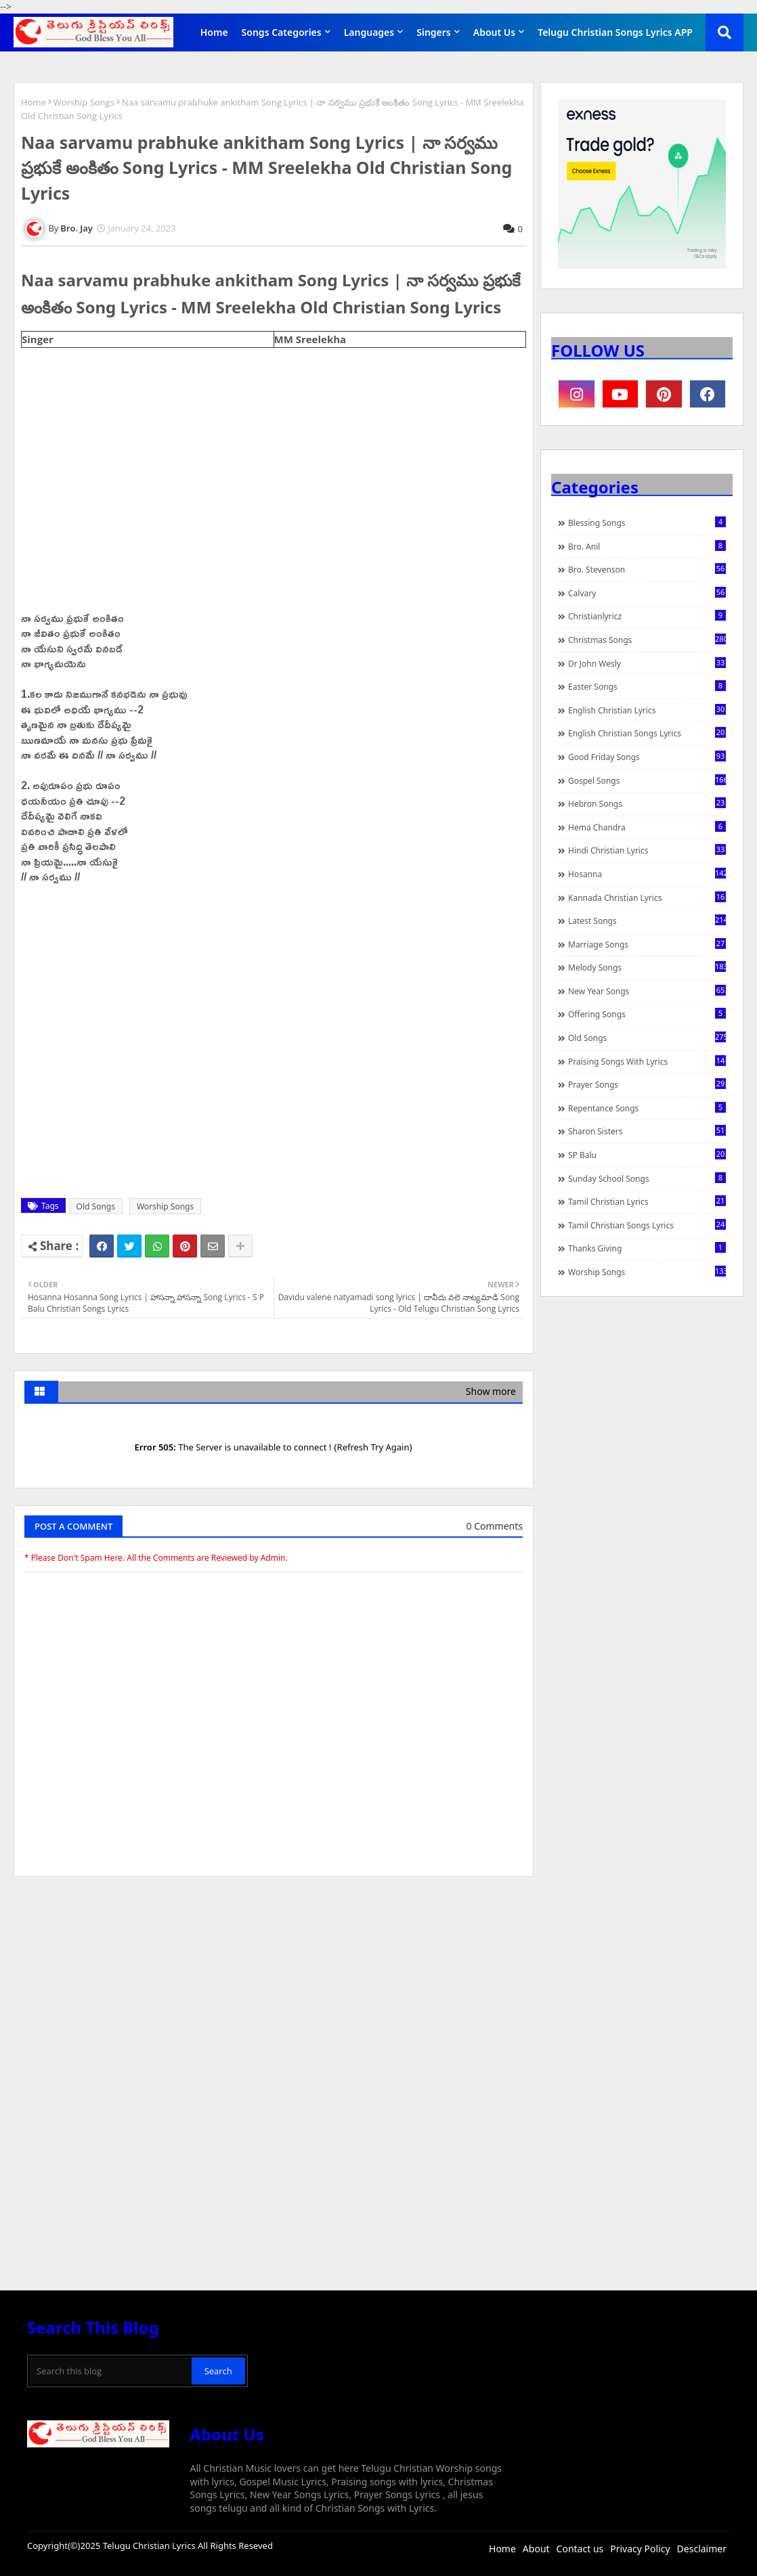  What do you see at coordinates (647, 1108) in the screenshot?
I see `Repentance Songs` at bounding box center [647, 1108].